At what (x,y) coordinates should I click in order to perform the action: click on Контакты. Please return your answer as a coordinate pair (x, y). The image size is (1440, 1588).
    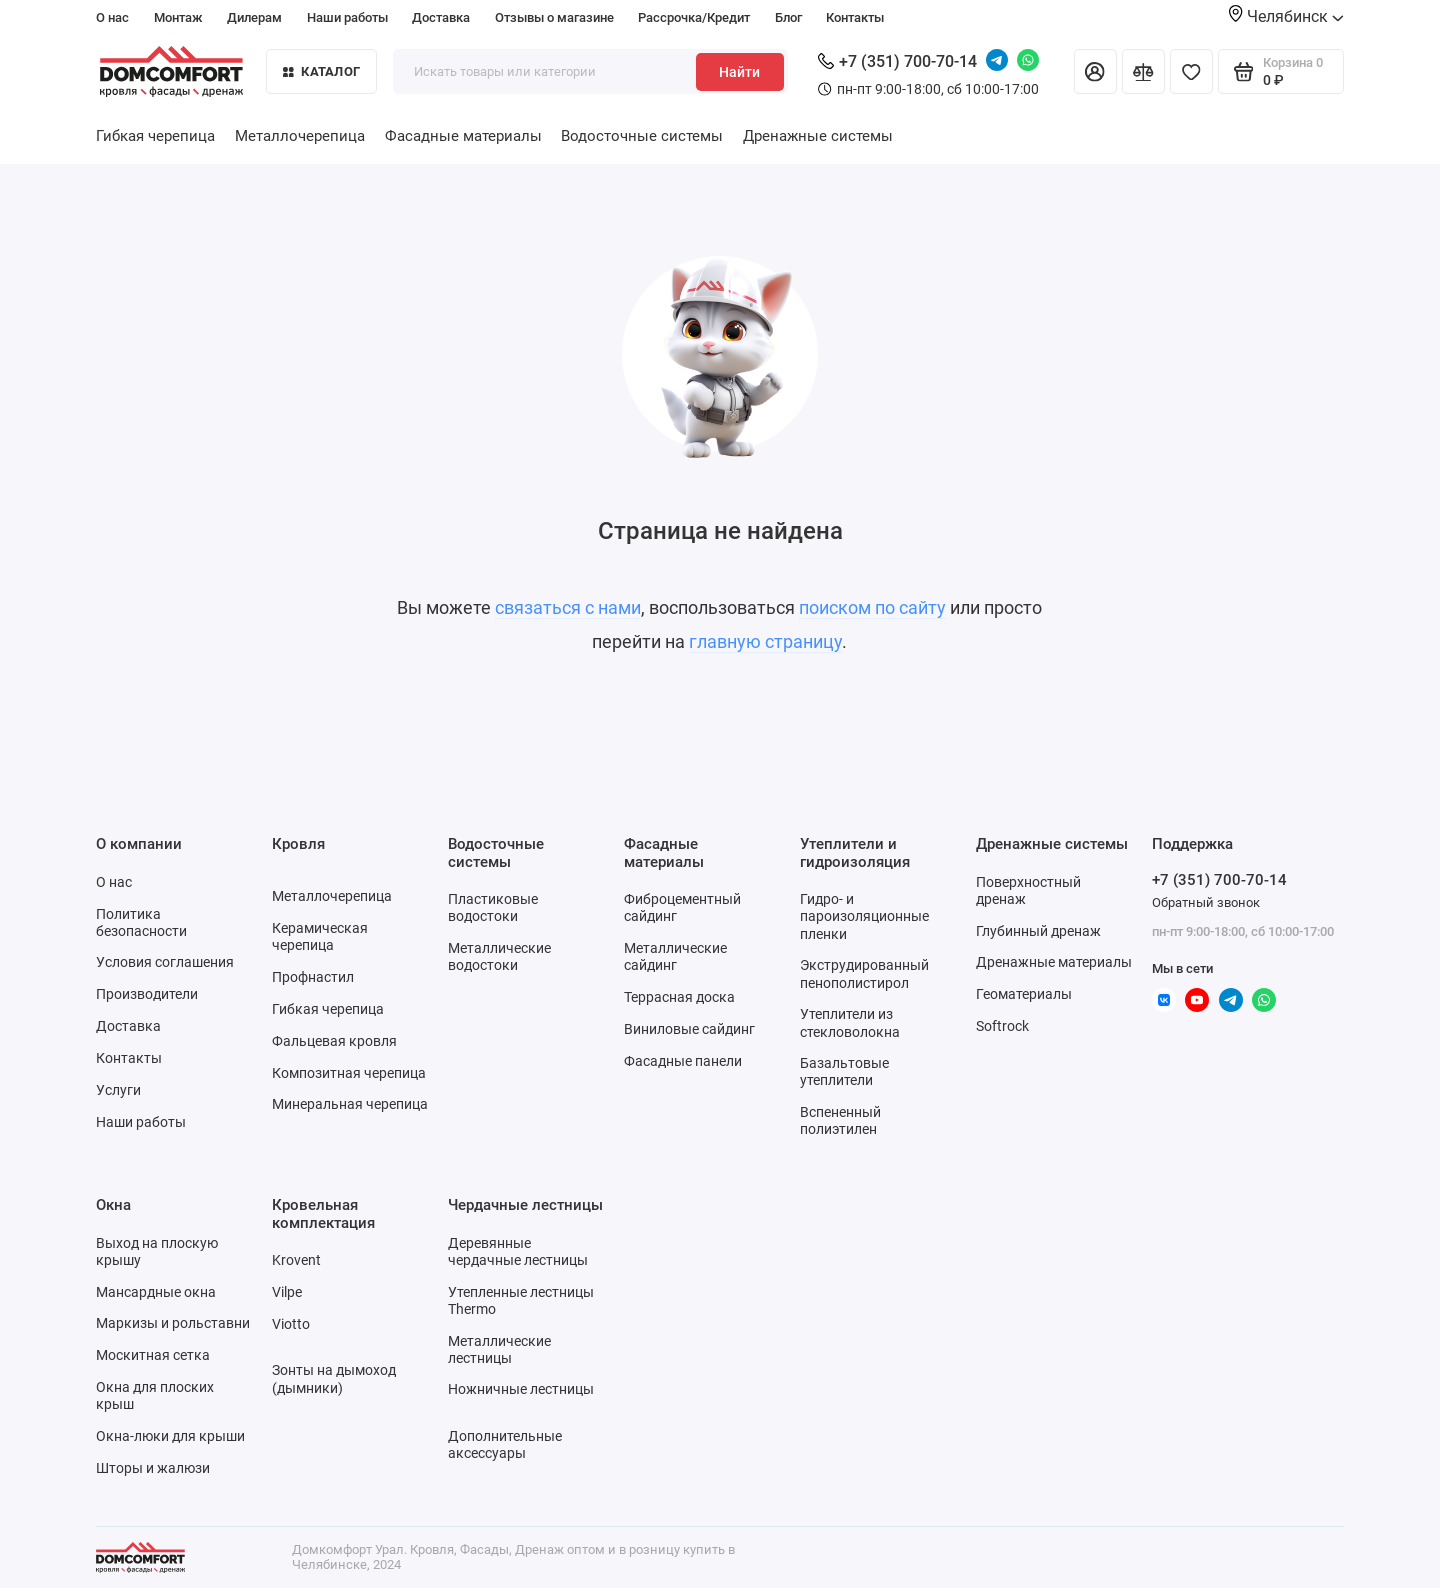
    Looking at the image, I should click on (855, 17).